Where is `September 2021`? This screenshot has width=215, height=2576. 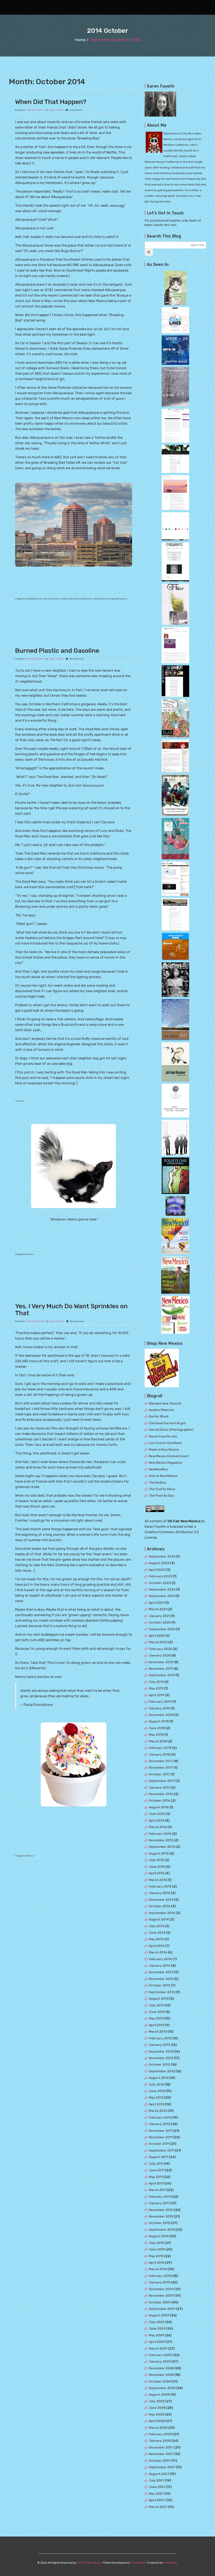
September 2021 is located at coordinates (162, 1596).